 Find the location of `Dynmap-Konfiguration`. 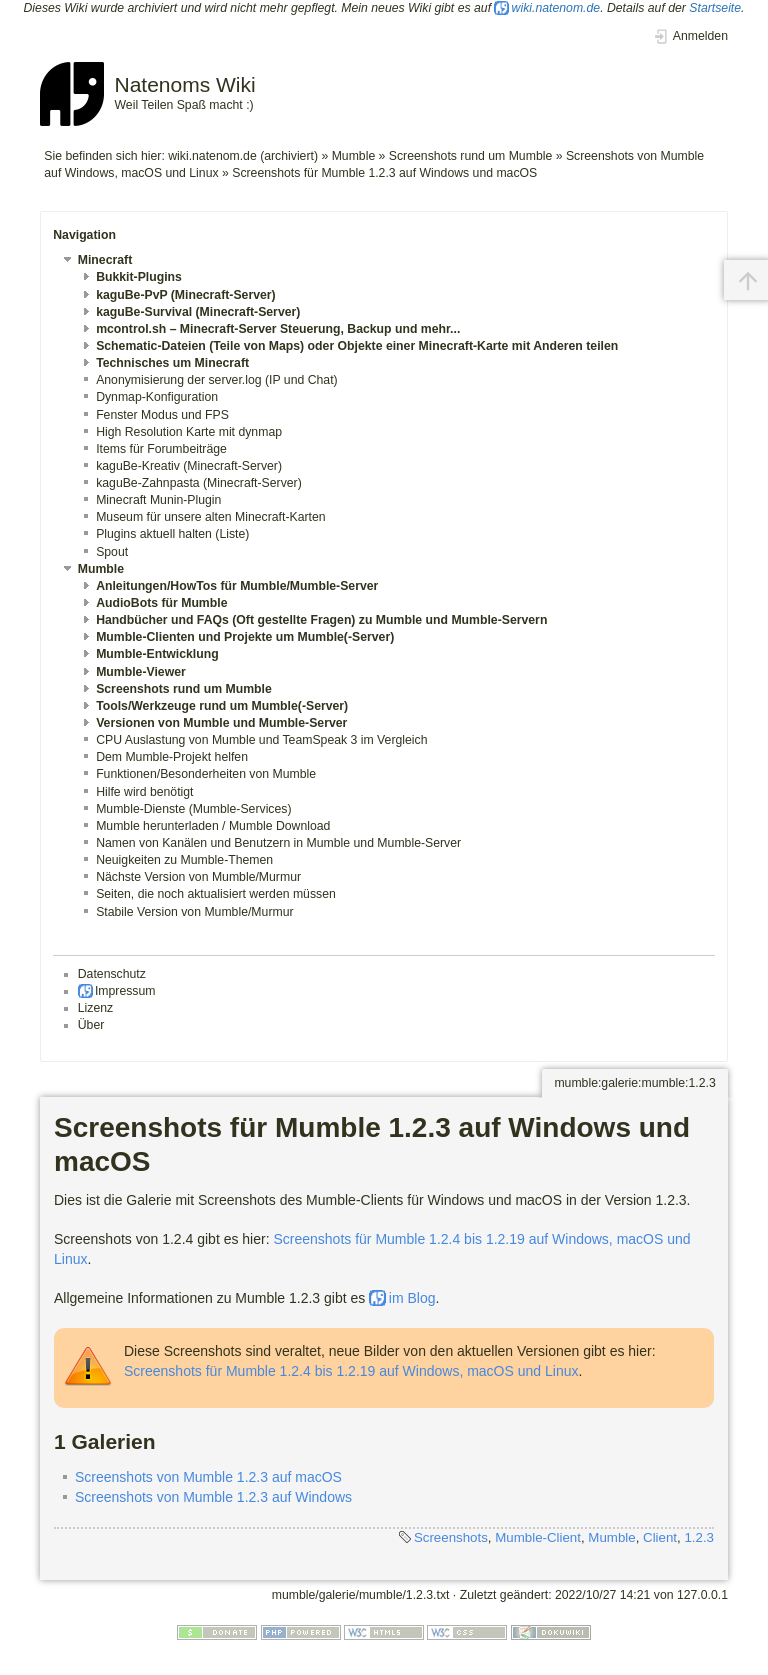

Dynmap-Konfiguration is located at coordinates (157, 397).